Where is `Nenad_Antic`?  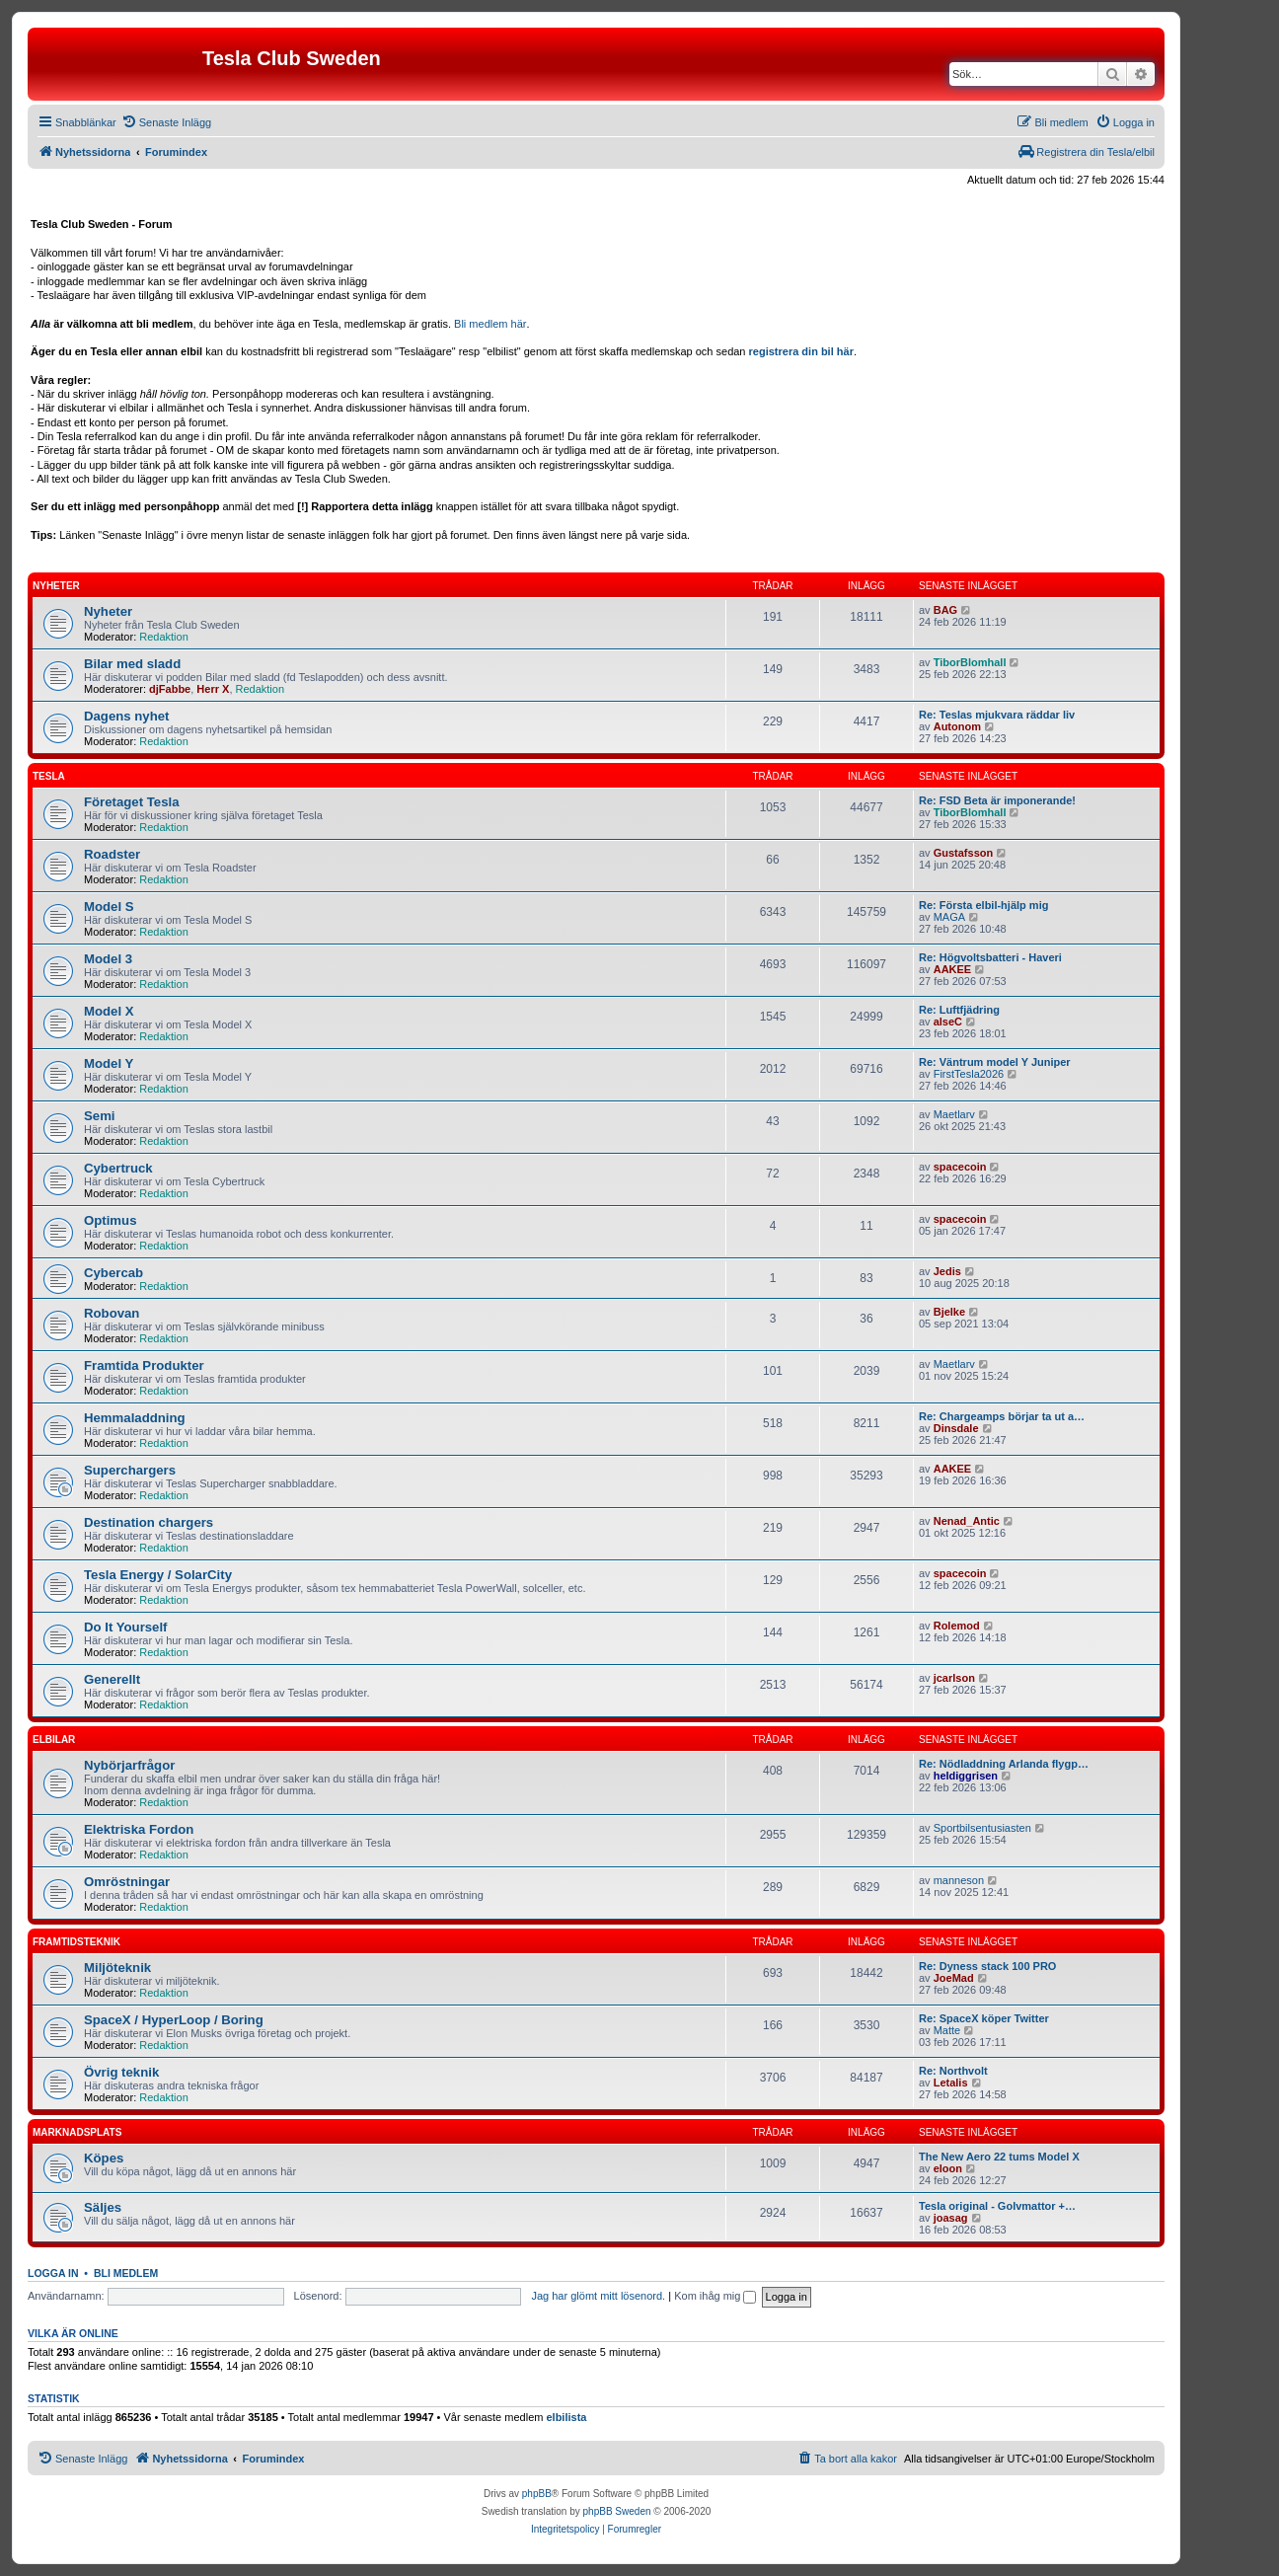
Nenad_Antic is located at coordinates (967, 1521).